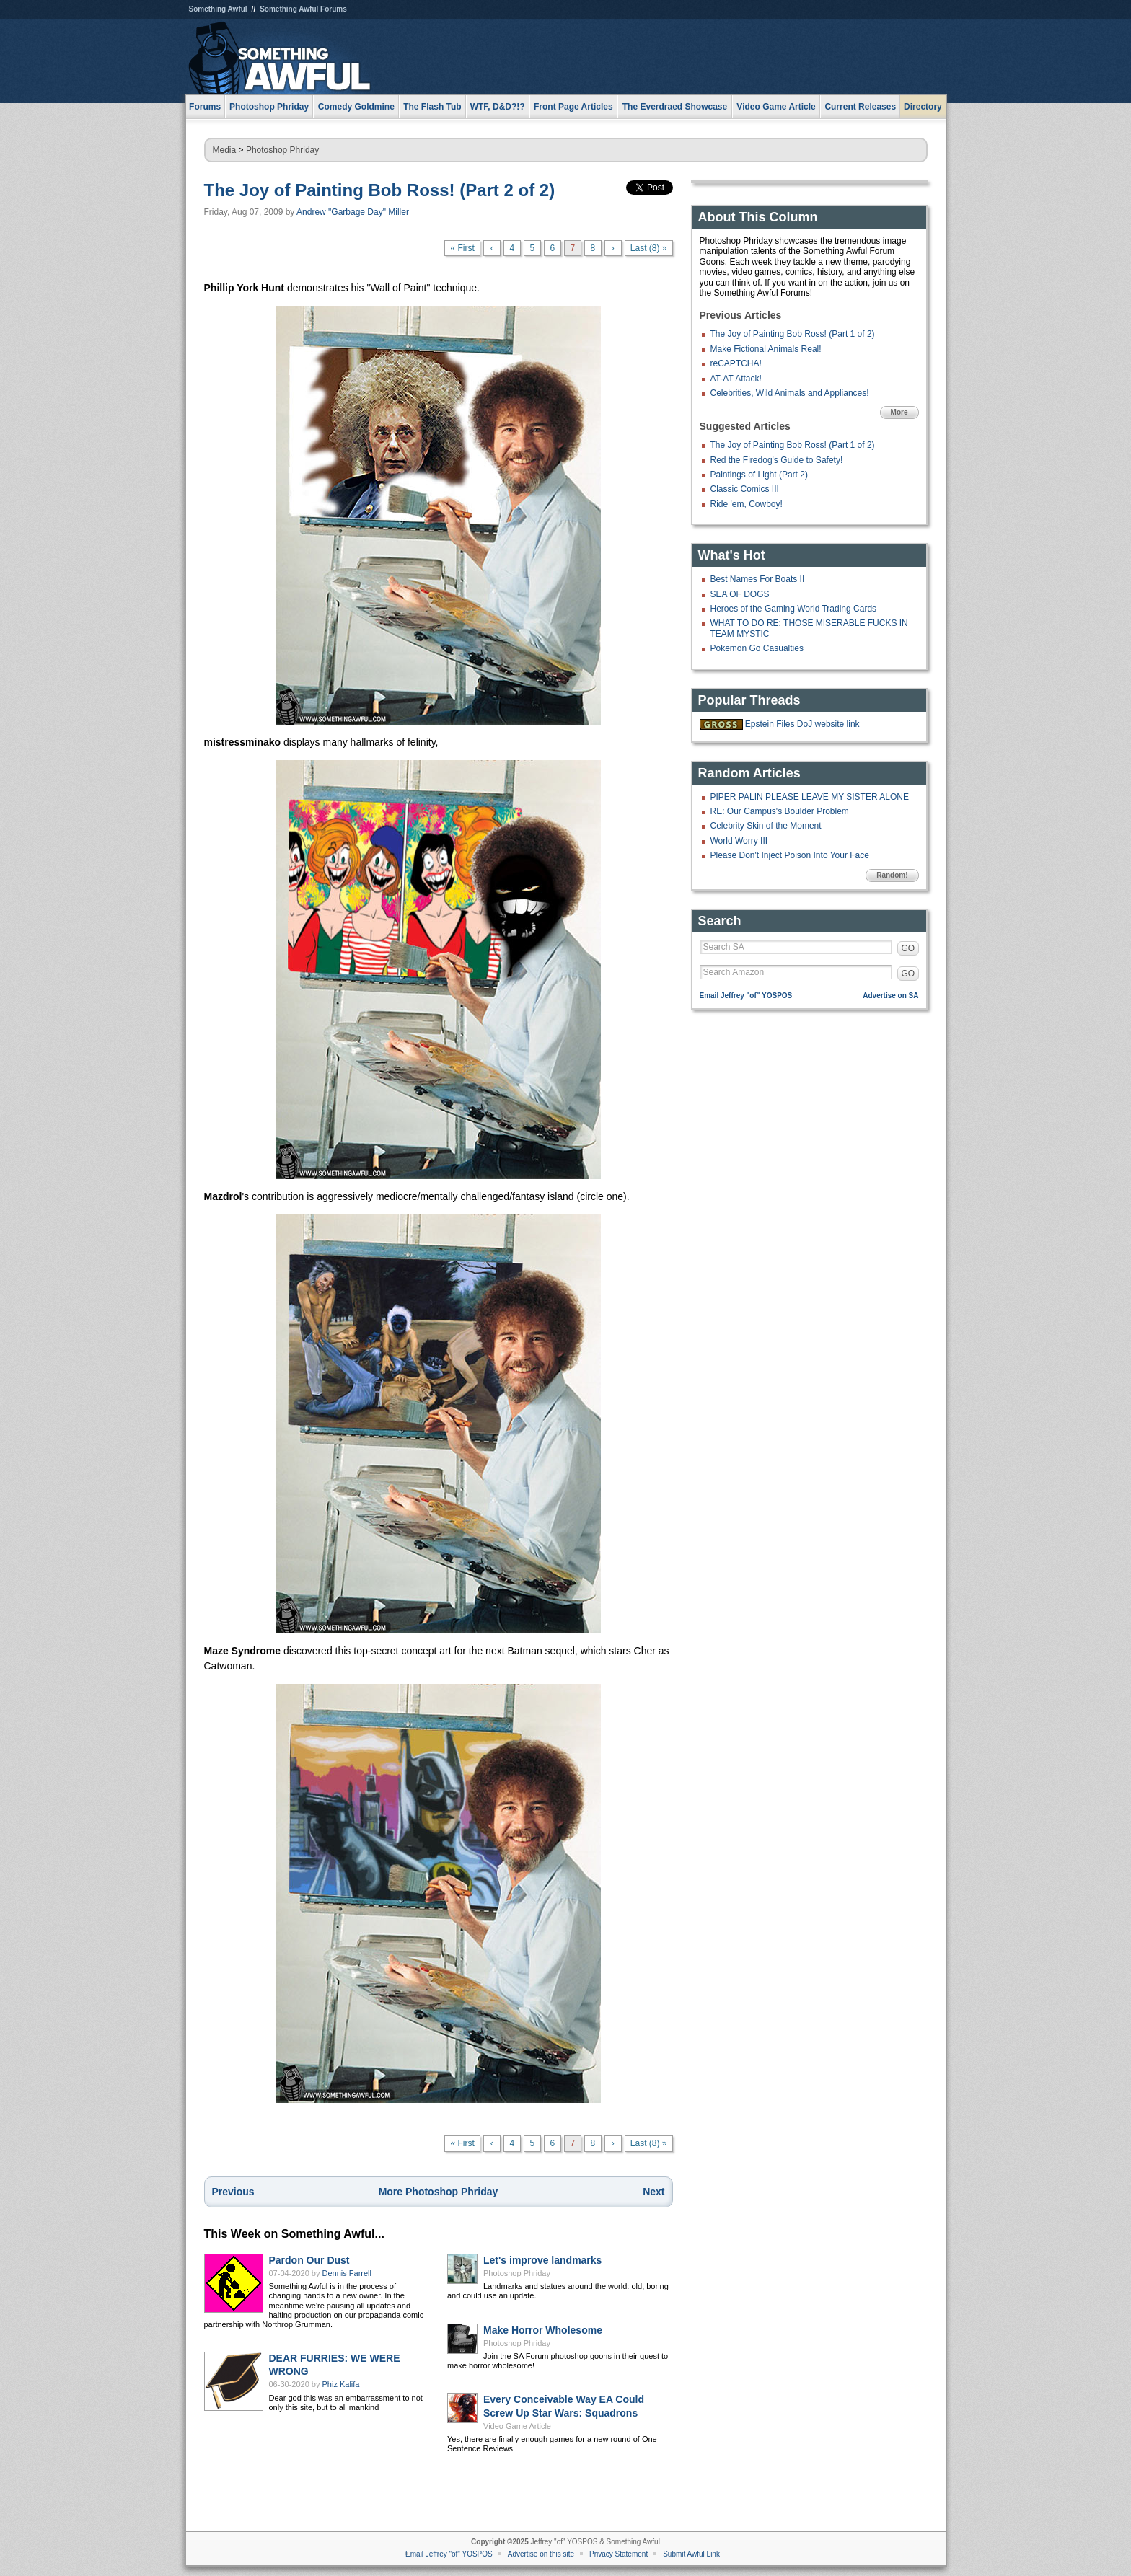 The image size is (1131, 2576). What do you see at coordinates (890, 996) in the screenshot?
I see `Advertise on SA` at bounding box center [890, 996].